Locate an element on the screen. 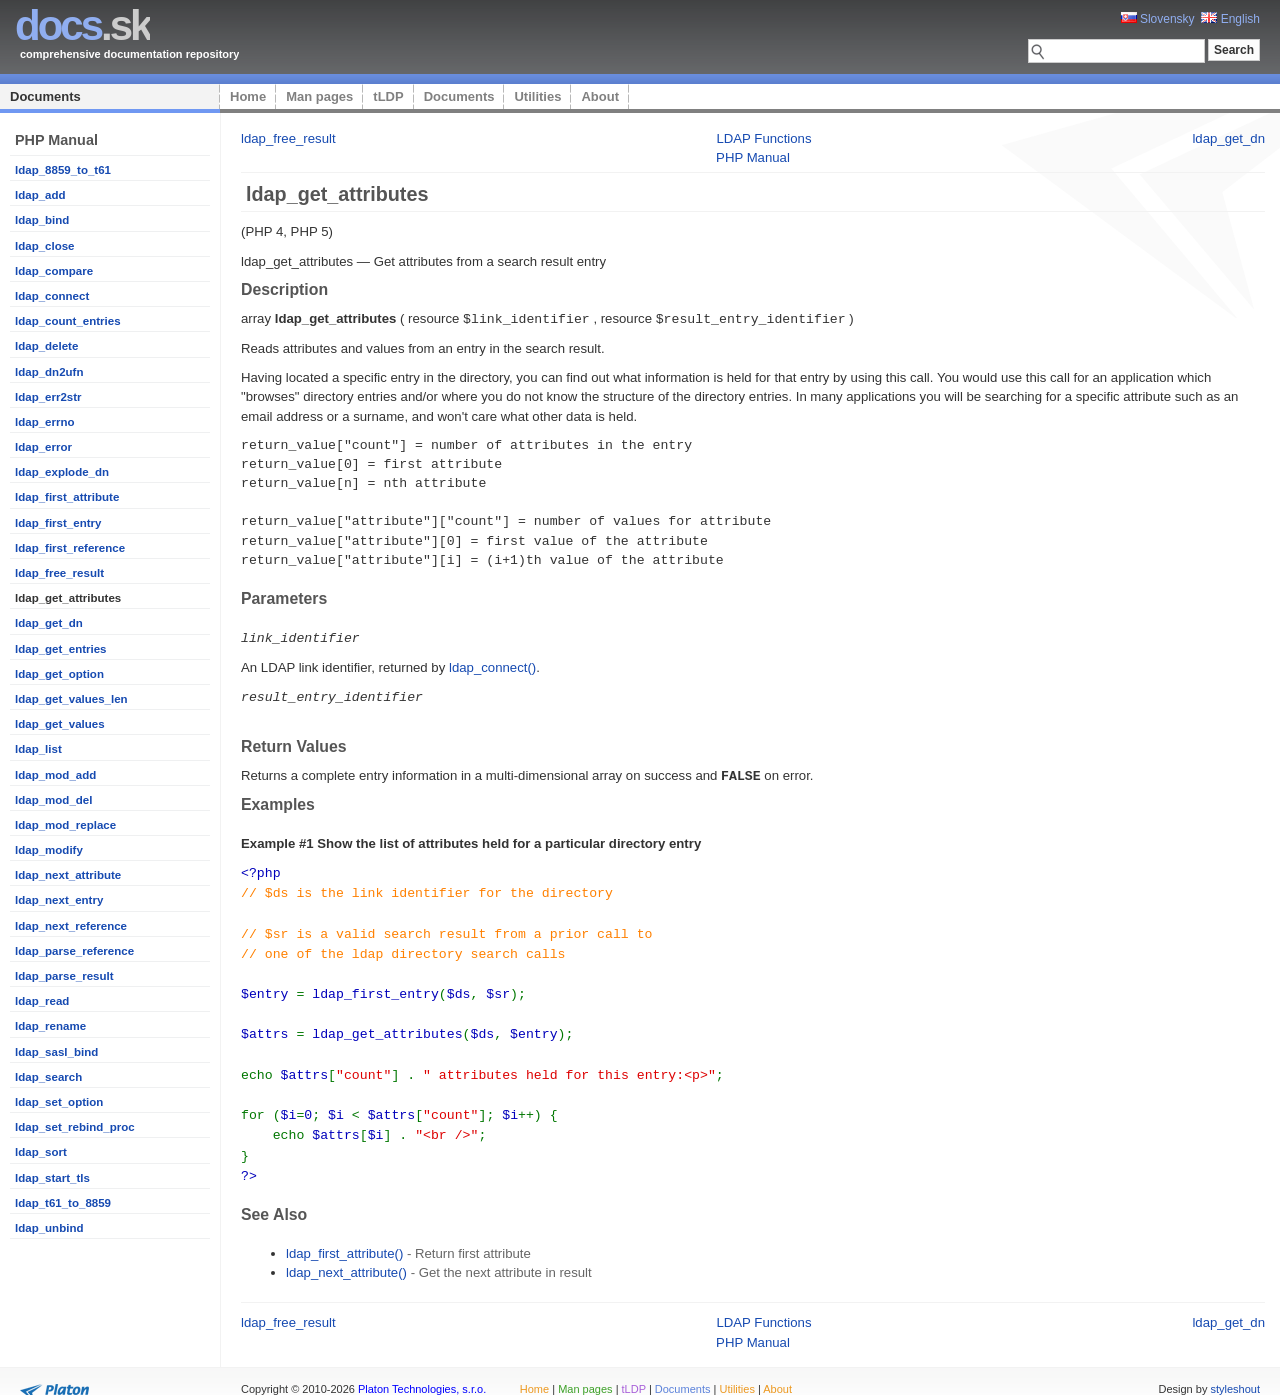  English is located at coordinates (1230, 19).